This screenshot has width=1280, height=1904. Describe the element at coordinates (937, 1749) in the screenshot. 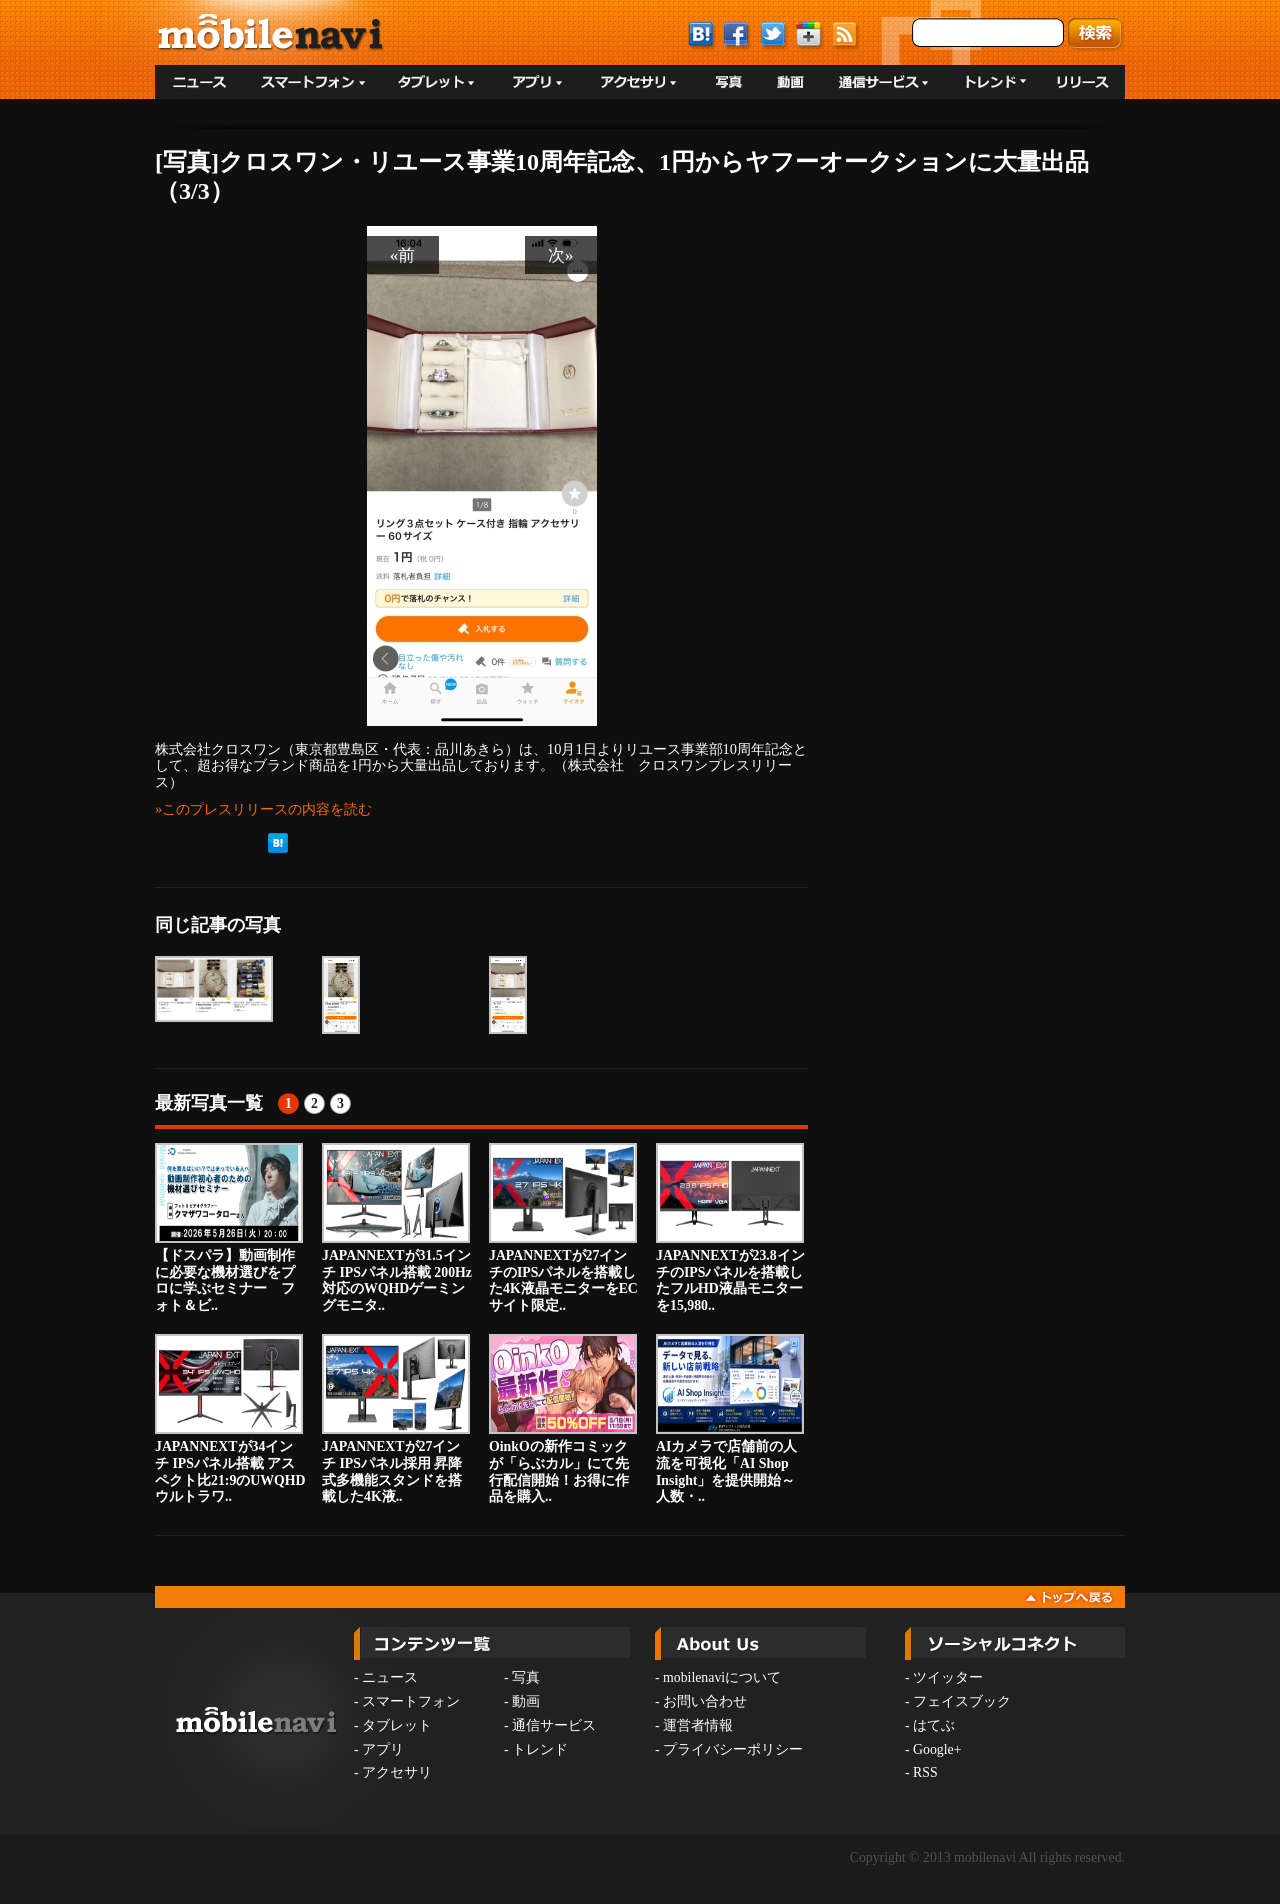

I see `Google+` at that location.